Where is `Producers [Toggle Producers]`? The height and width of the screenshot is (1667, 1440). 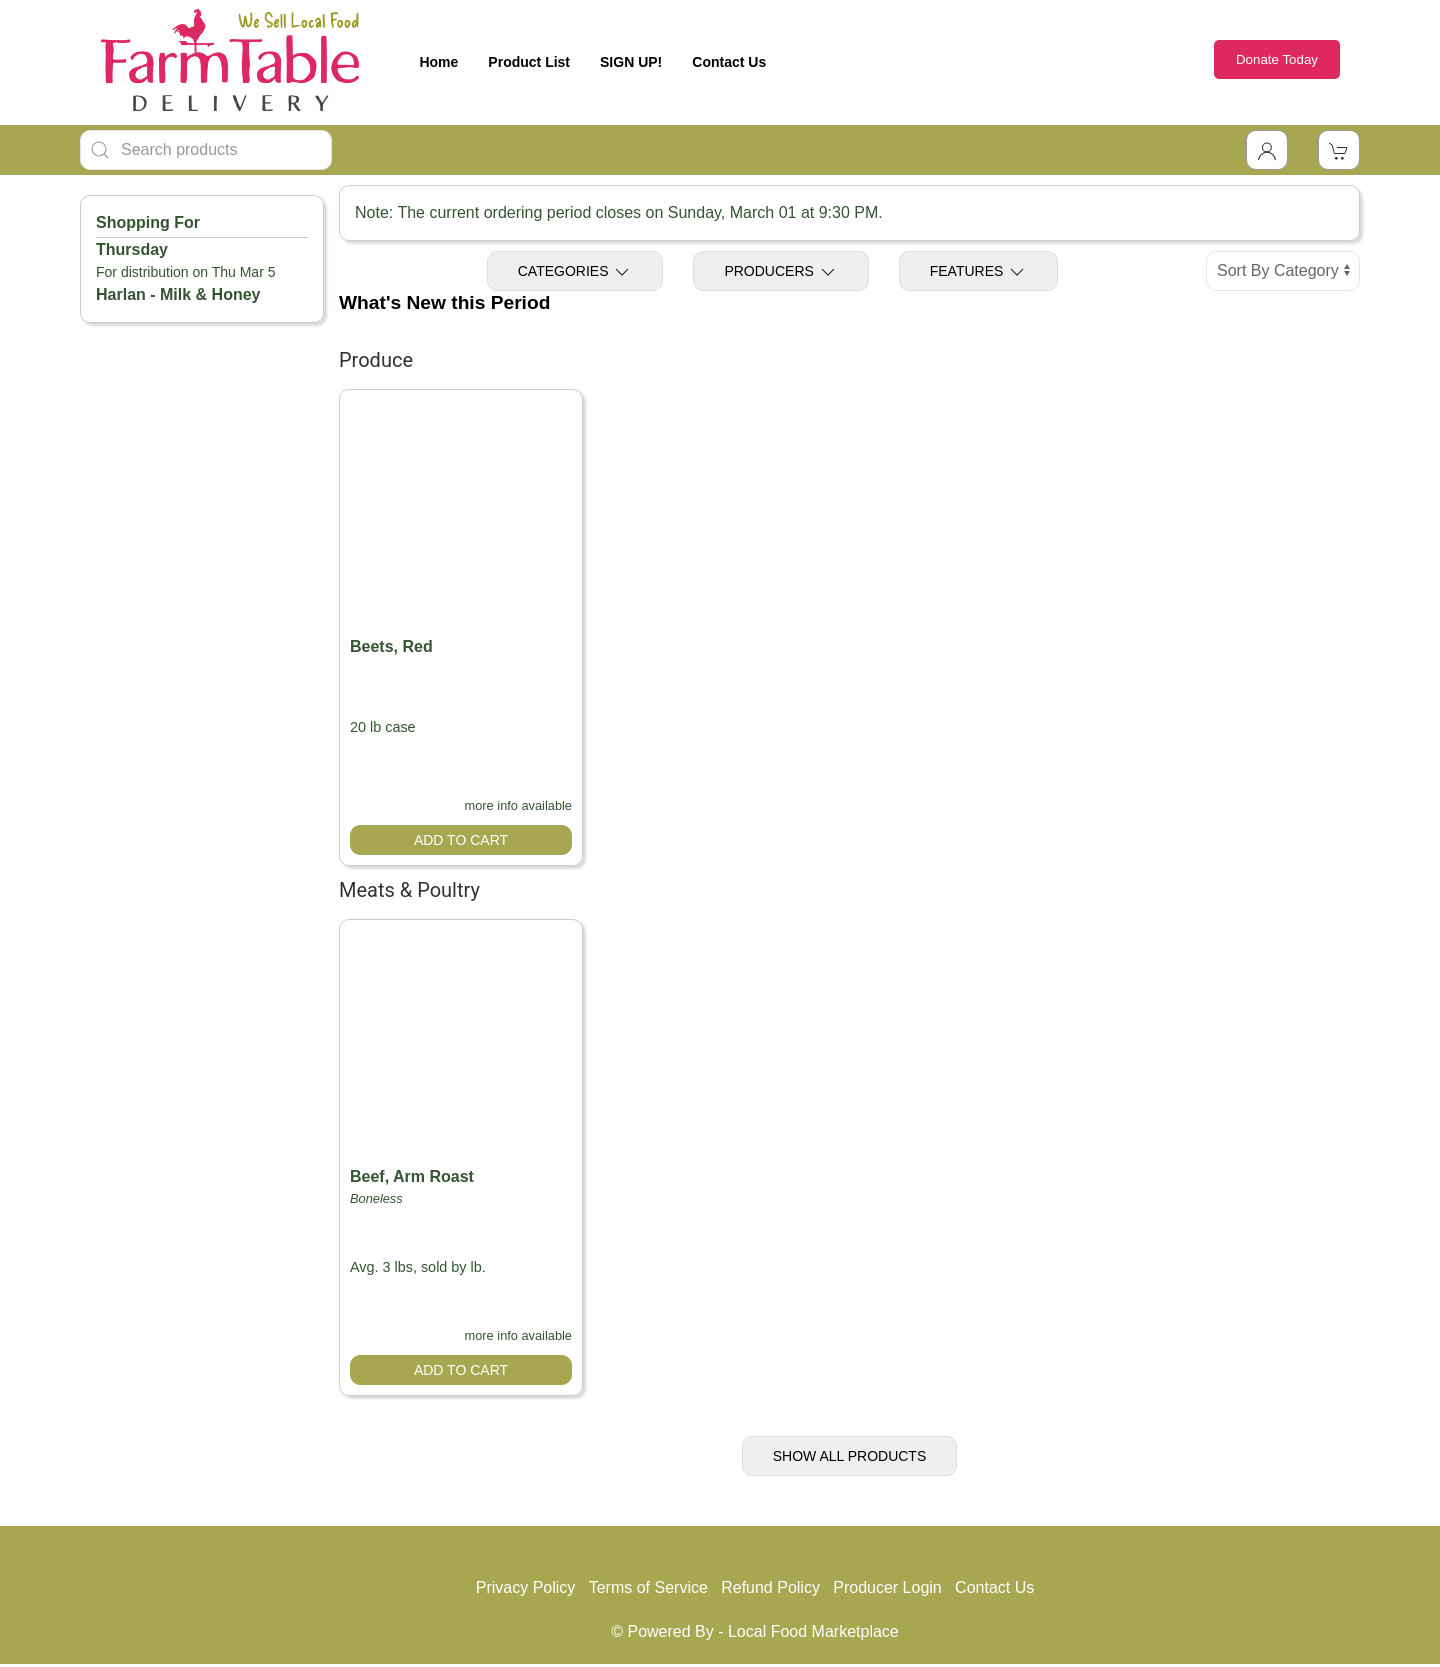
Producers [Toggle Producers] is located at coordinates (780, 272).